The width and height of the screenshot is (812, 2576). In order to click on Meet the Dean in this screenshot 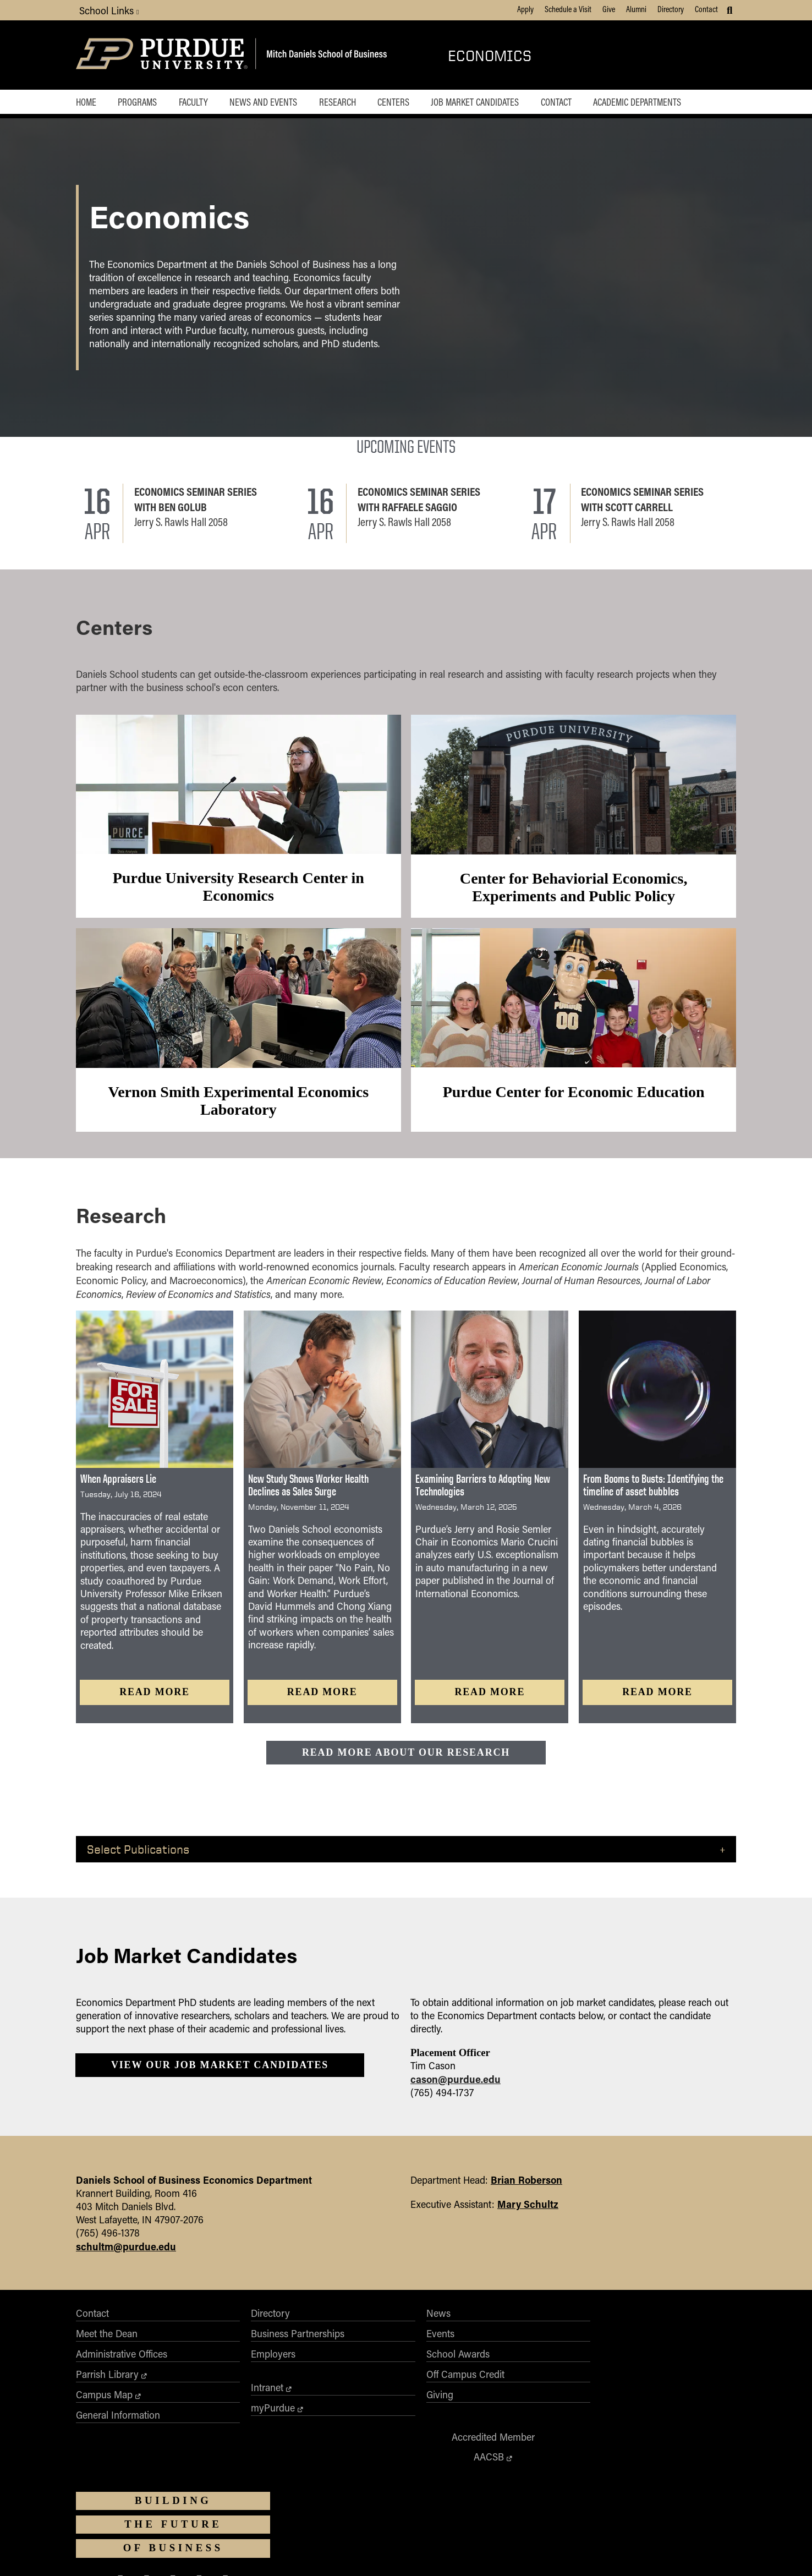, I will do `click(107, 2348)`.